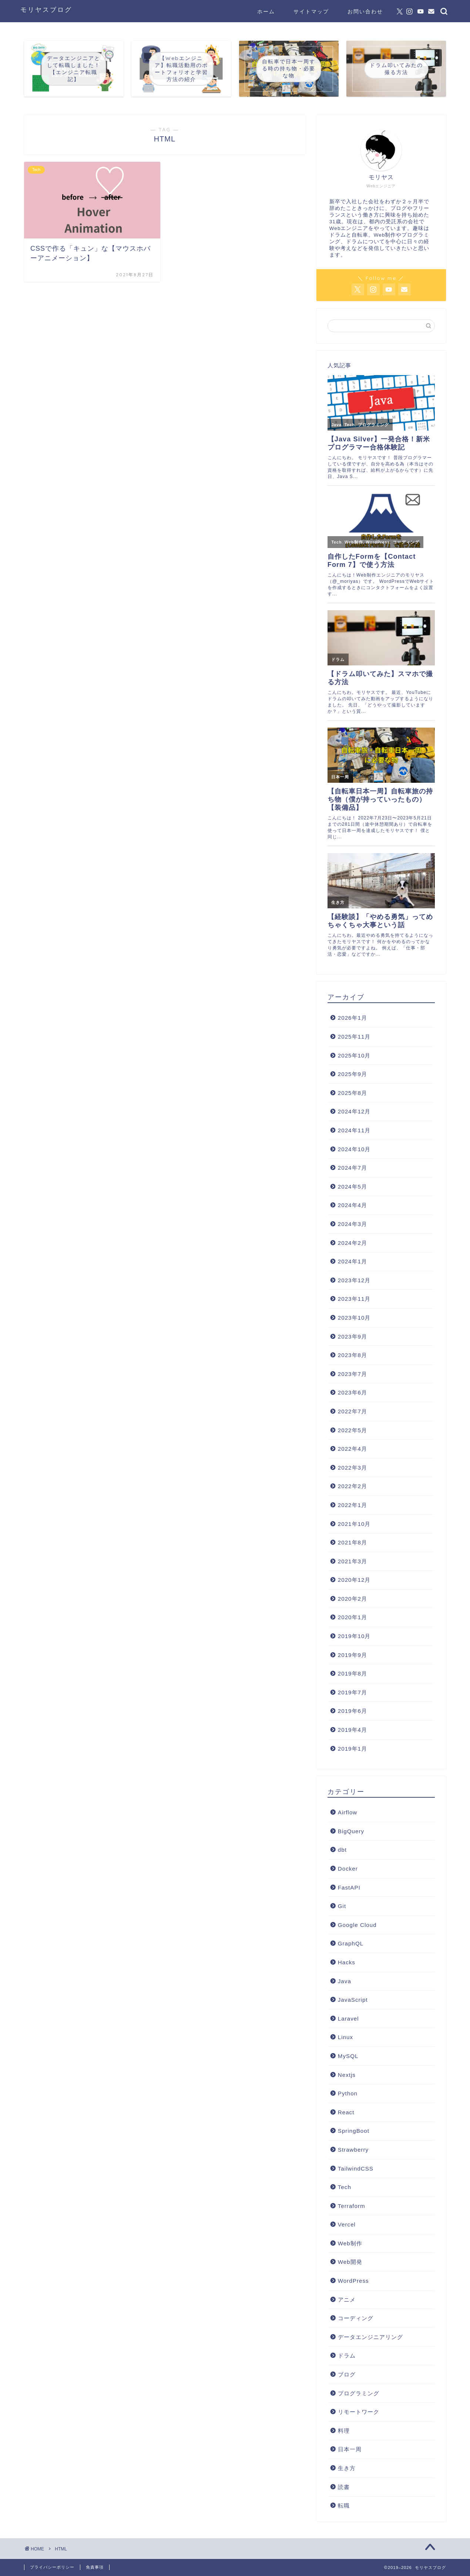 This screenshot has height=2576, width=470. Describe the element at coordinates (365, 11) in the screenshot. I see `お問い合わせ` at that location.